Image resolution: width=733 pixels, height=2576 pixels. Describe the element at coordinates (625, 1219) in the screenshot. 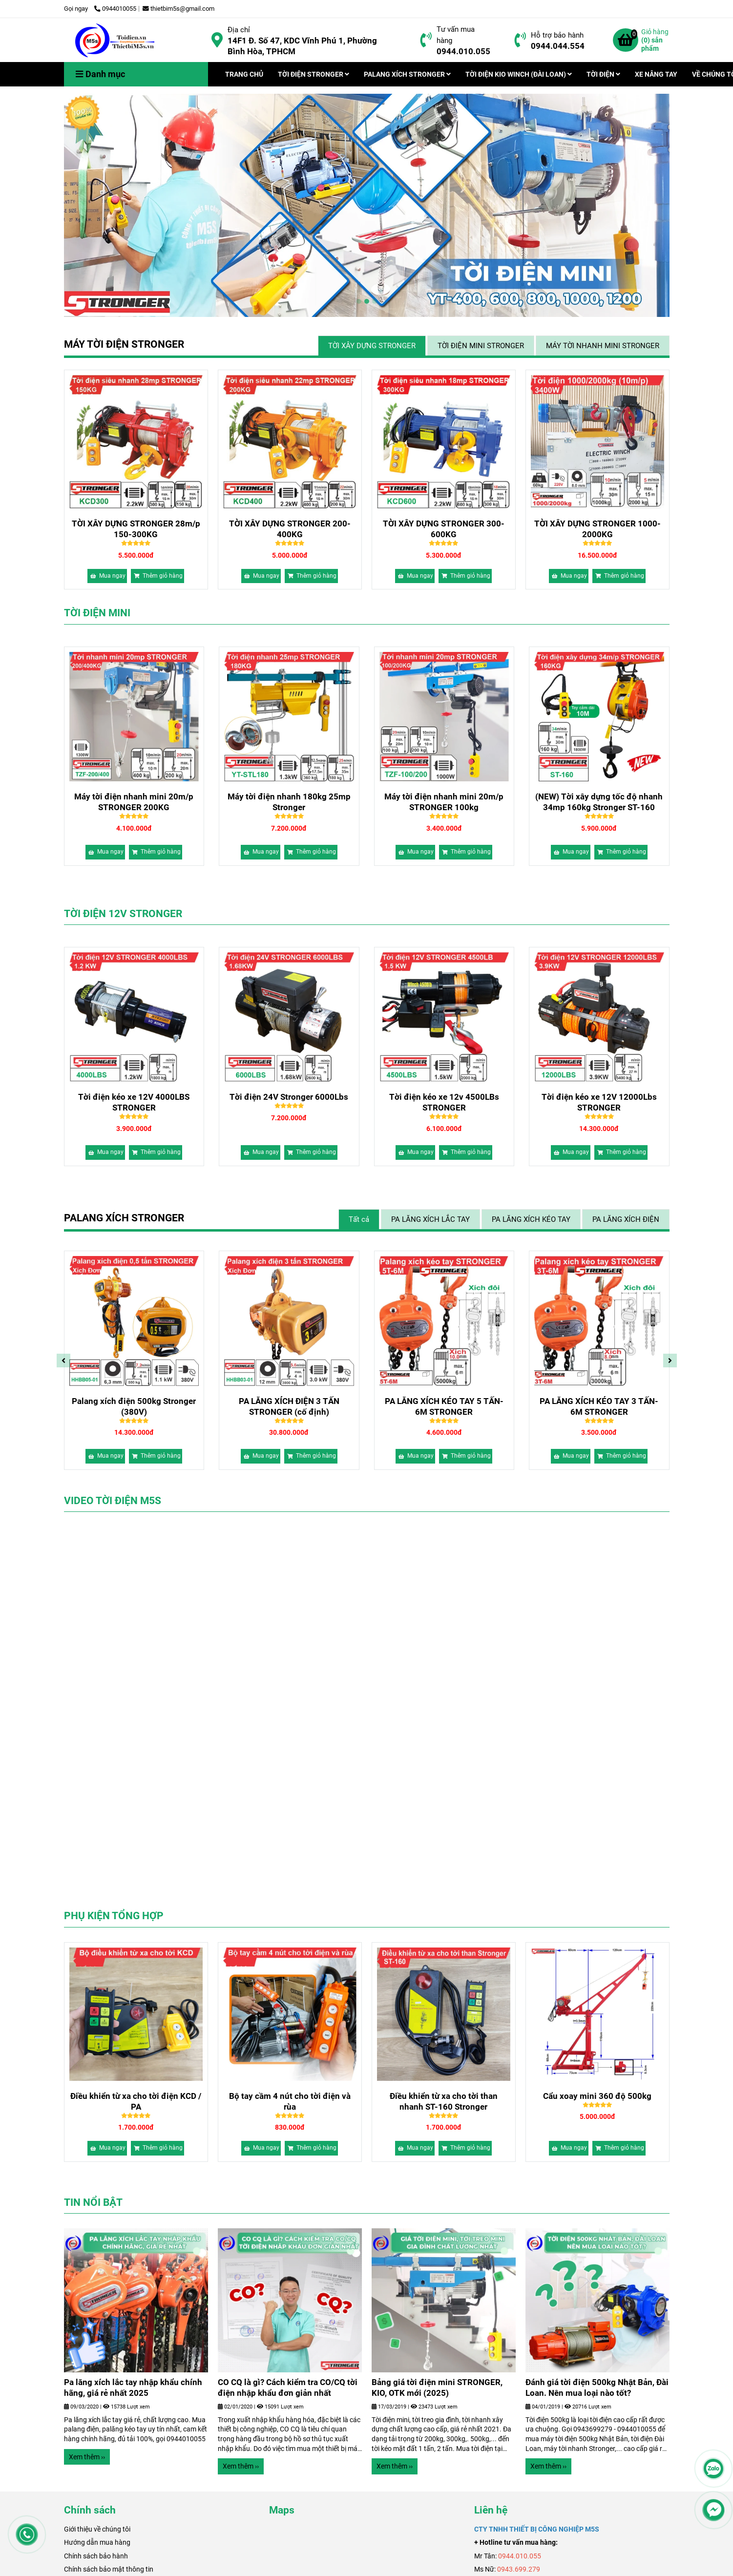

I see `PA LĂNG XÍCH ĐIỆN [Bảng giá máy tời điện xây dựng chính hãng, chất lượng 2026]` at that location.